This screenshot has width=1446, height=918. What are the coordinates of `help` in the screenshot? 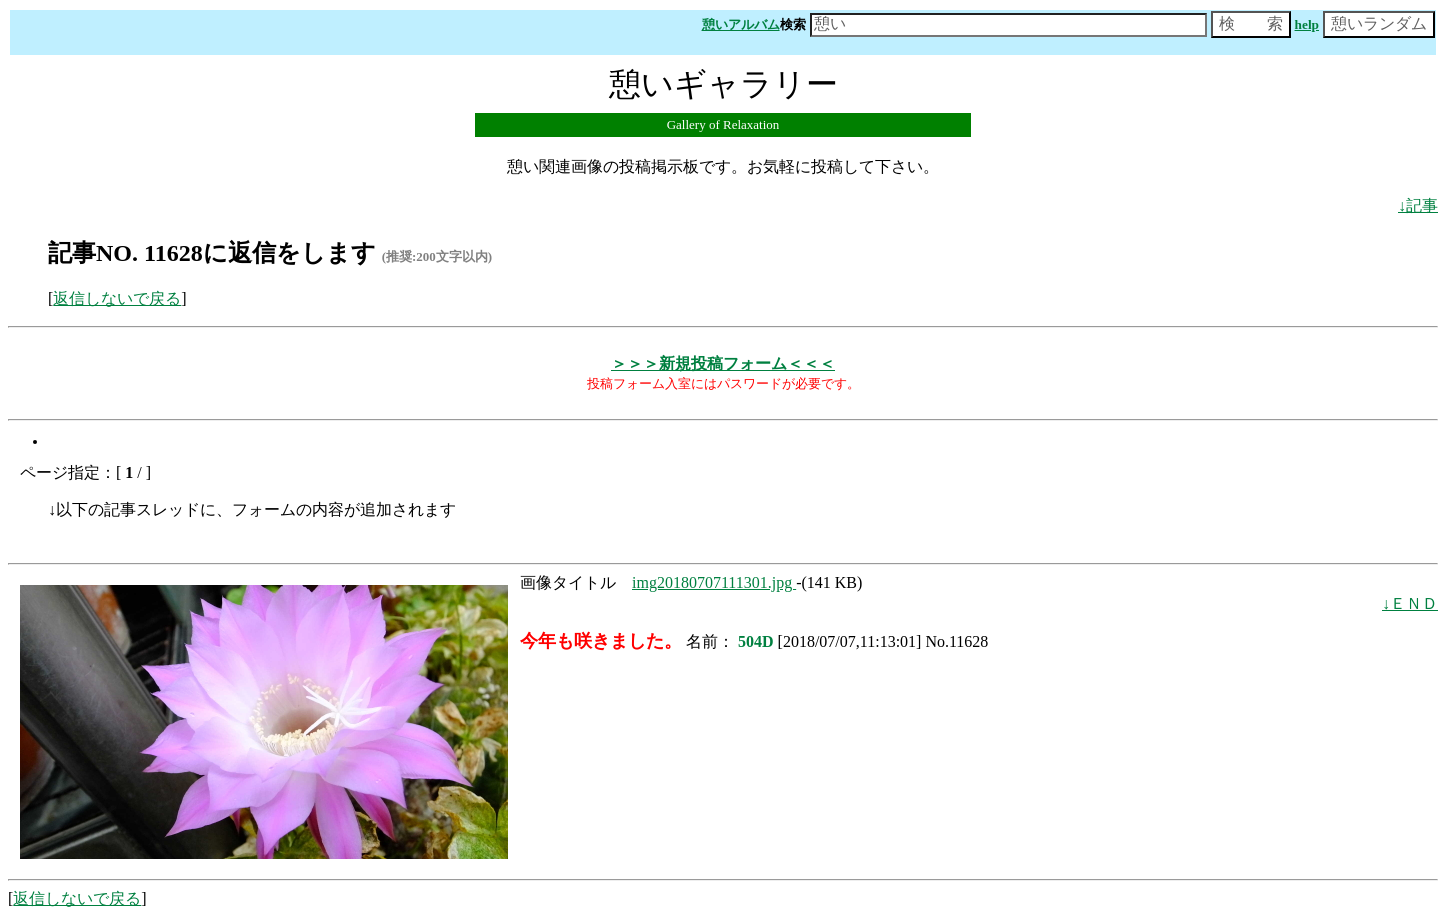 It's located at (1307, 24).